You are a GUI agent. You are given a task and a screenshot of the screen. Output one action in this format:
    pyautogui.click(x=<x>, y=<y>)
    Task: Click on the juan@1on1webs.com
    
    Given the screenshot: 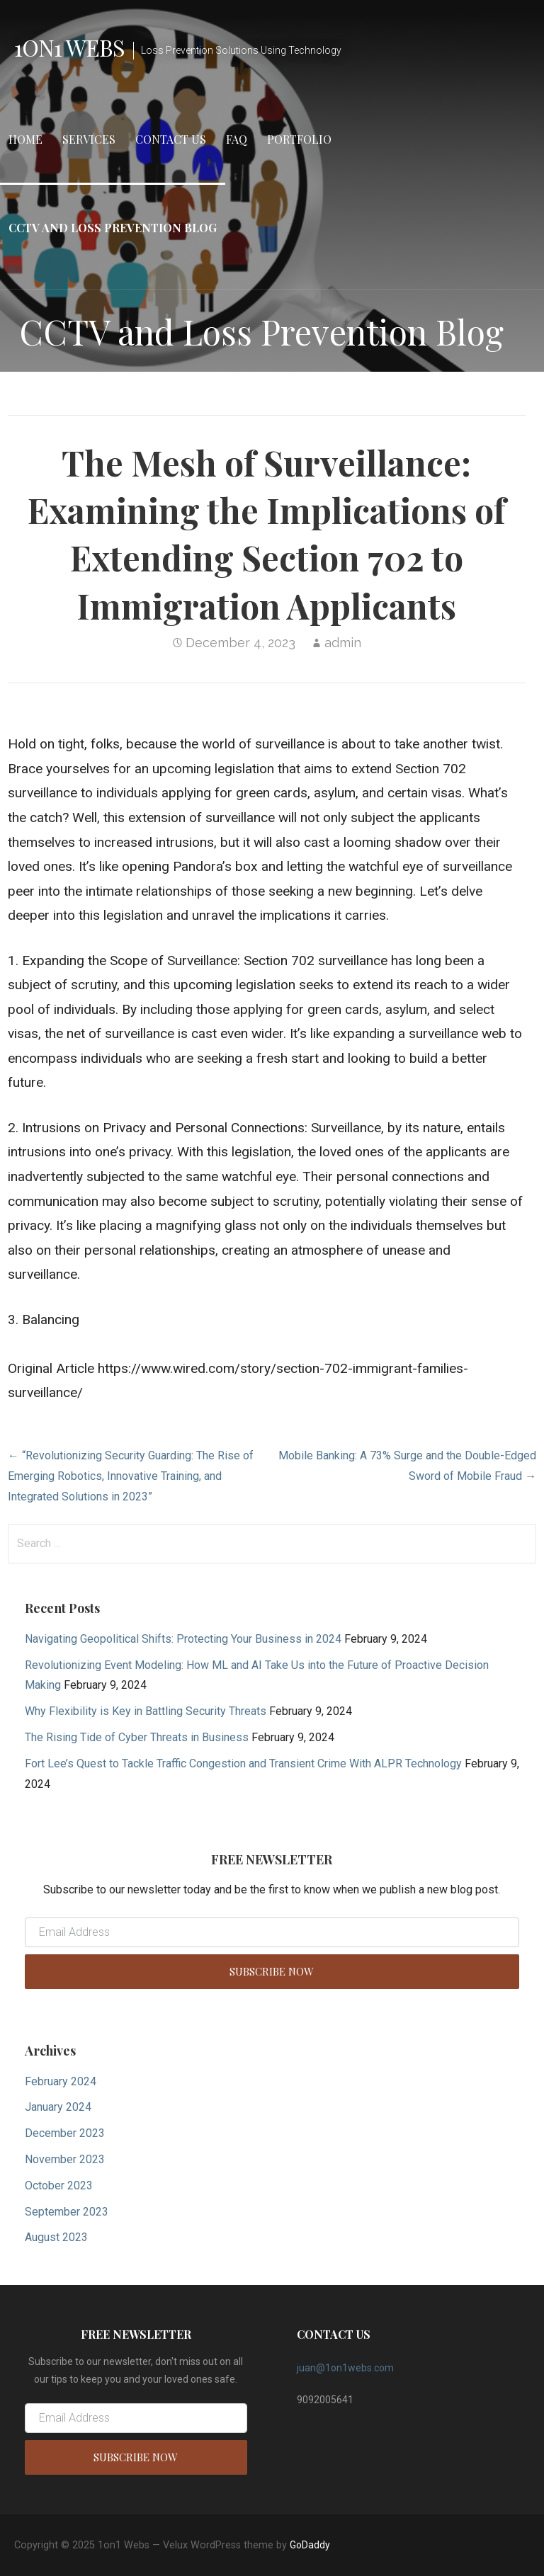 What is the action you would take?
    pyautogui.click(x=345, y=2367)
    